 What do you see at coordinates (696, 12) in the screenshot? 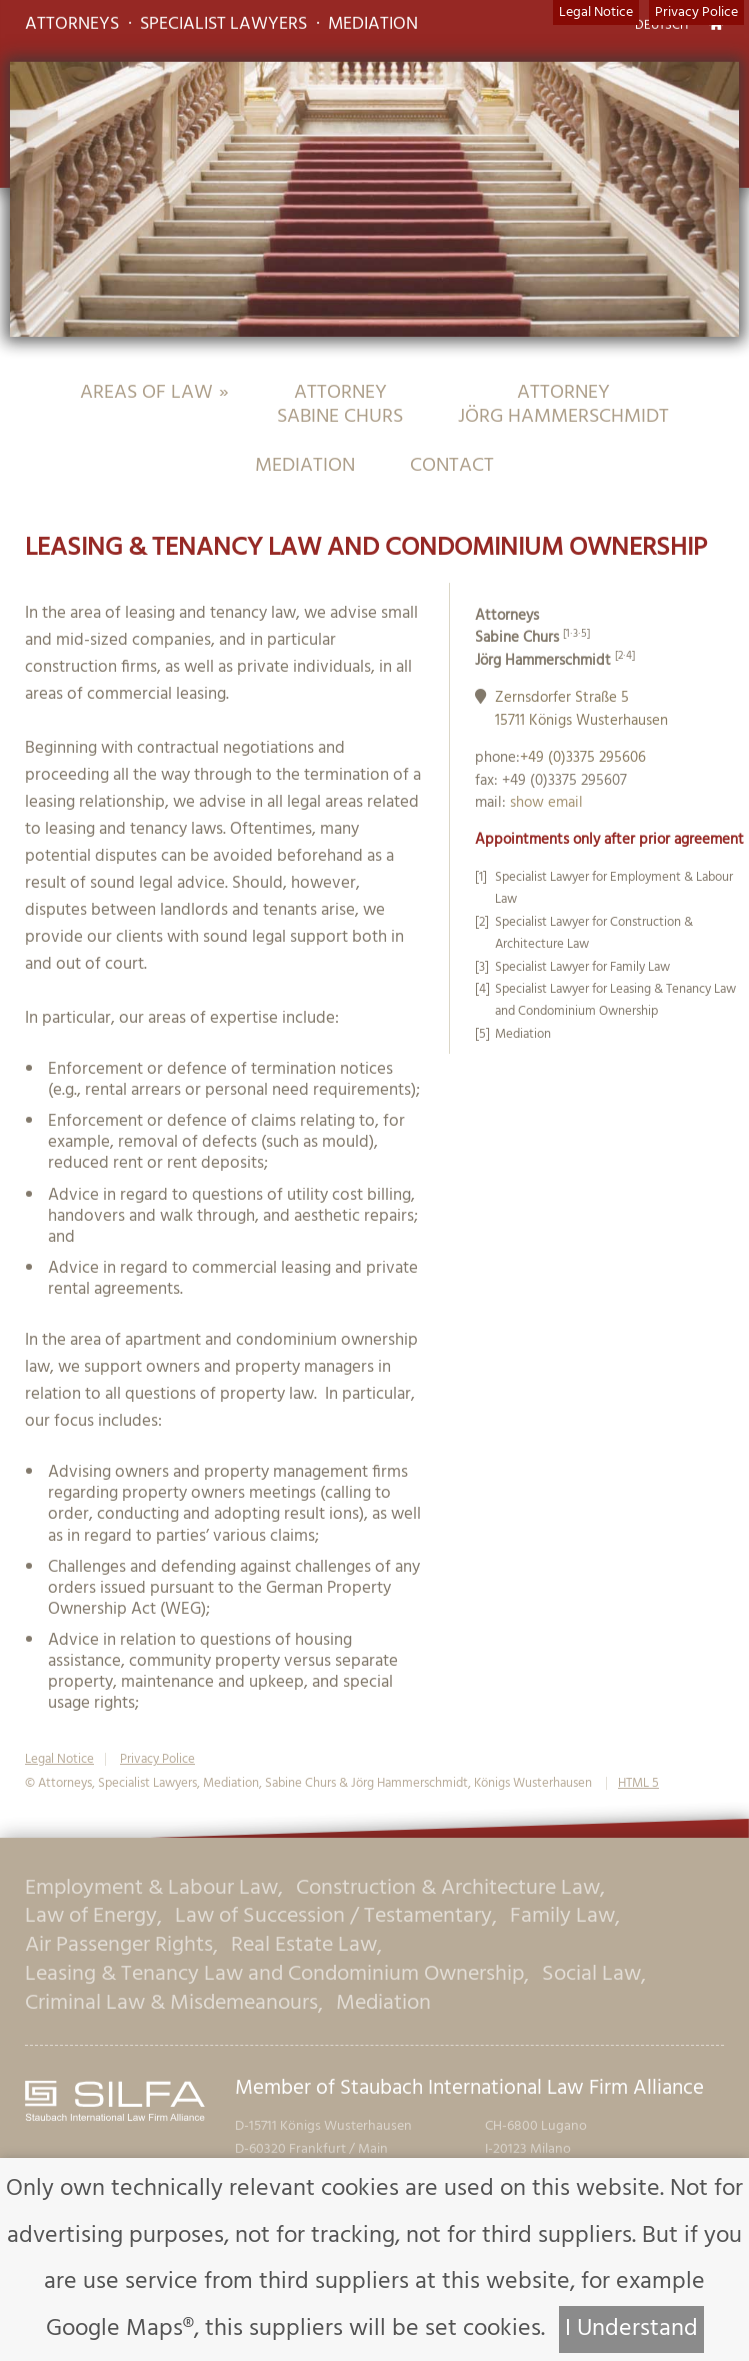
I see `Privacy Police` at bounding box center [696, 12].